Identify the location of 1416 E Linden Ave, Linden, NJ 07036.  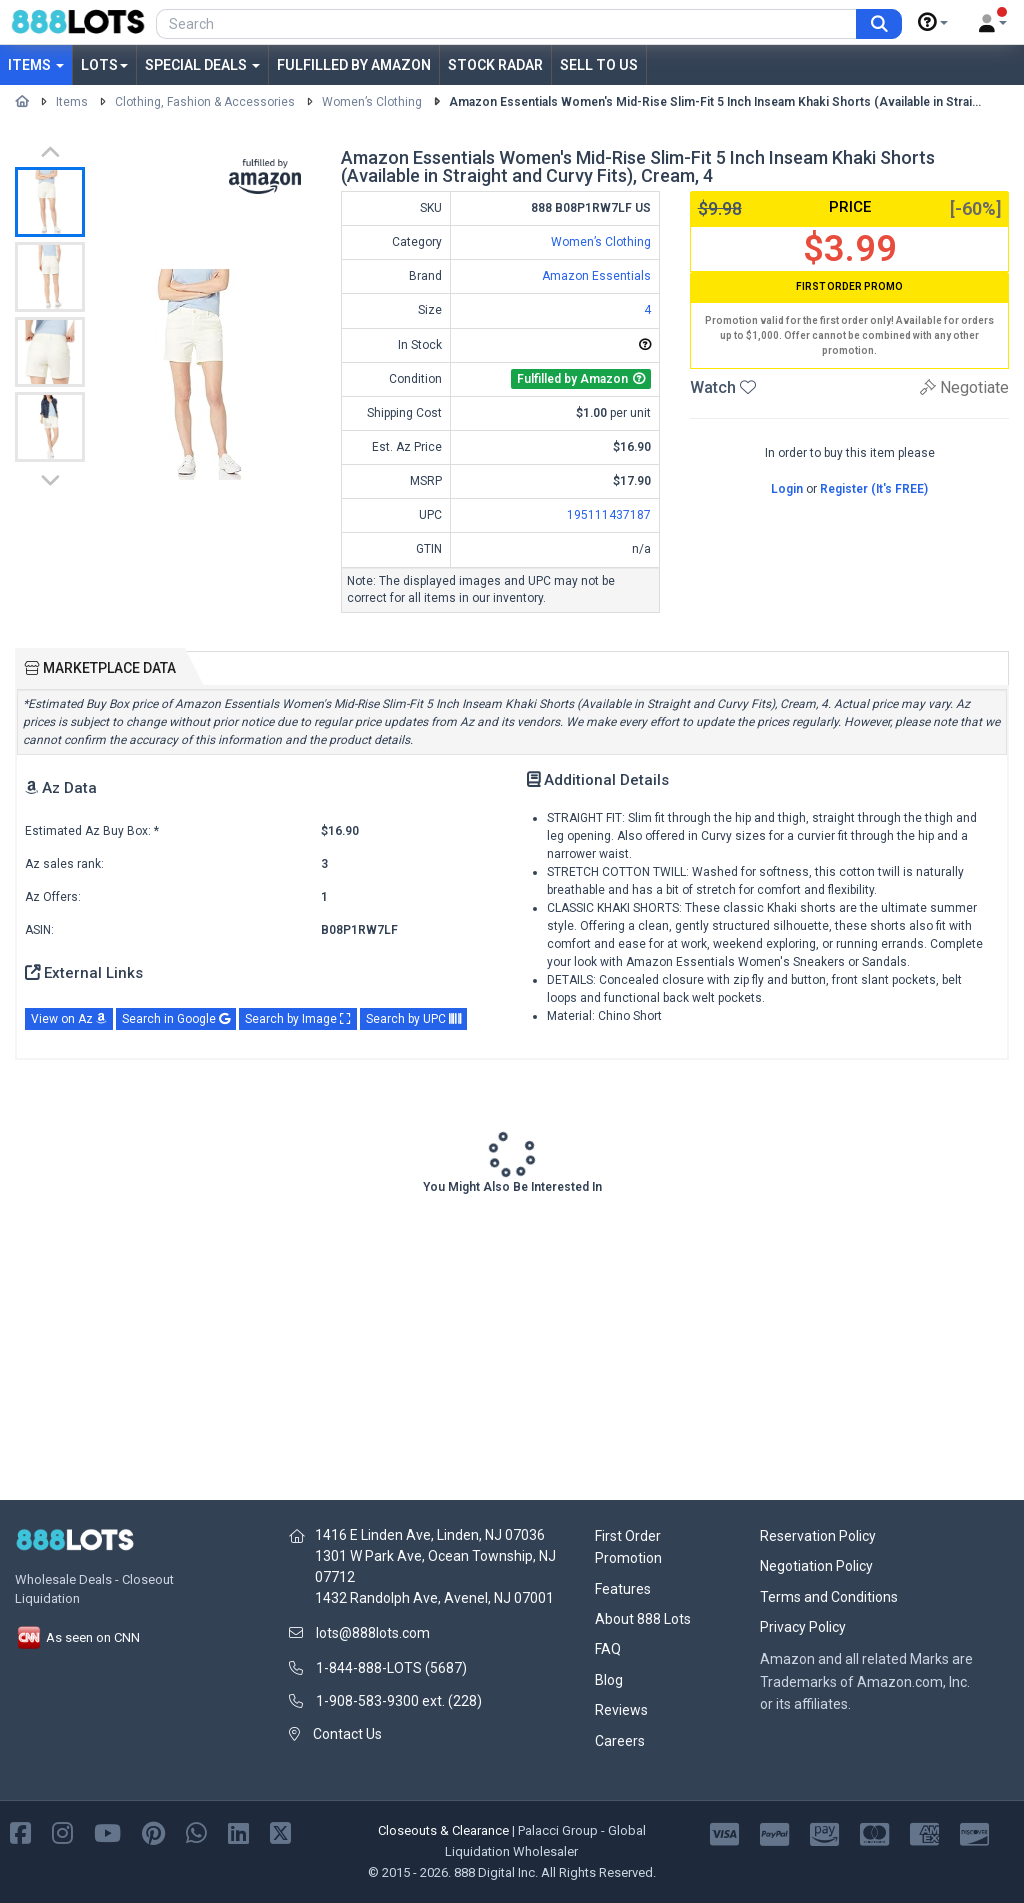
(430, 1535).